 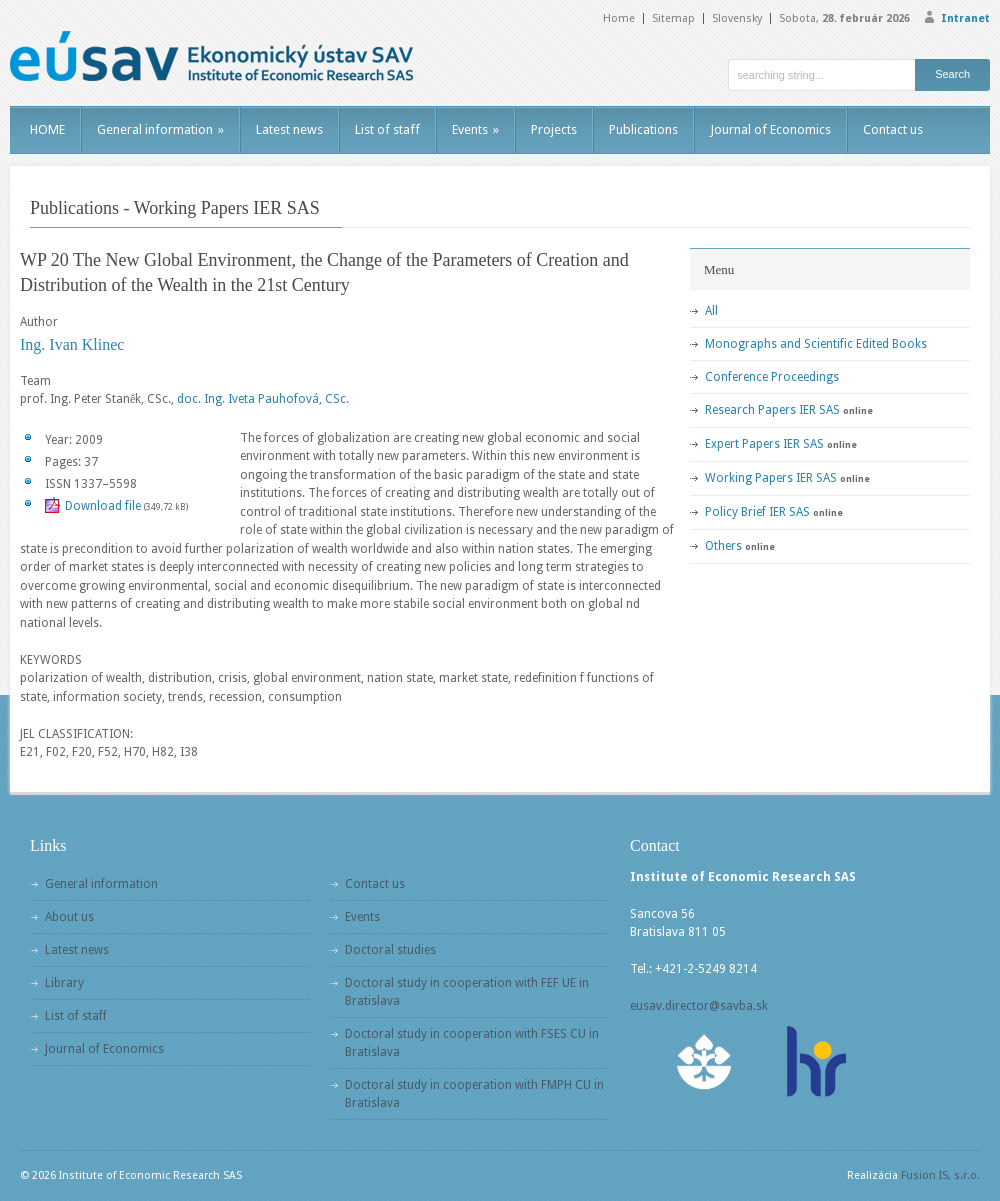 I want to click on Publications, so click(x=643, y=129).